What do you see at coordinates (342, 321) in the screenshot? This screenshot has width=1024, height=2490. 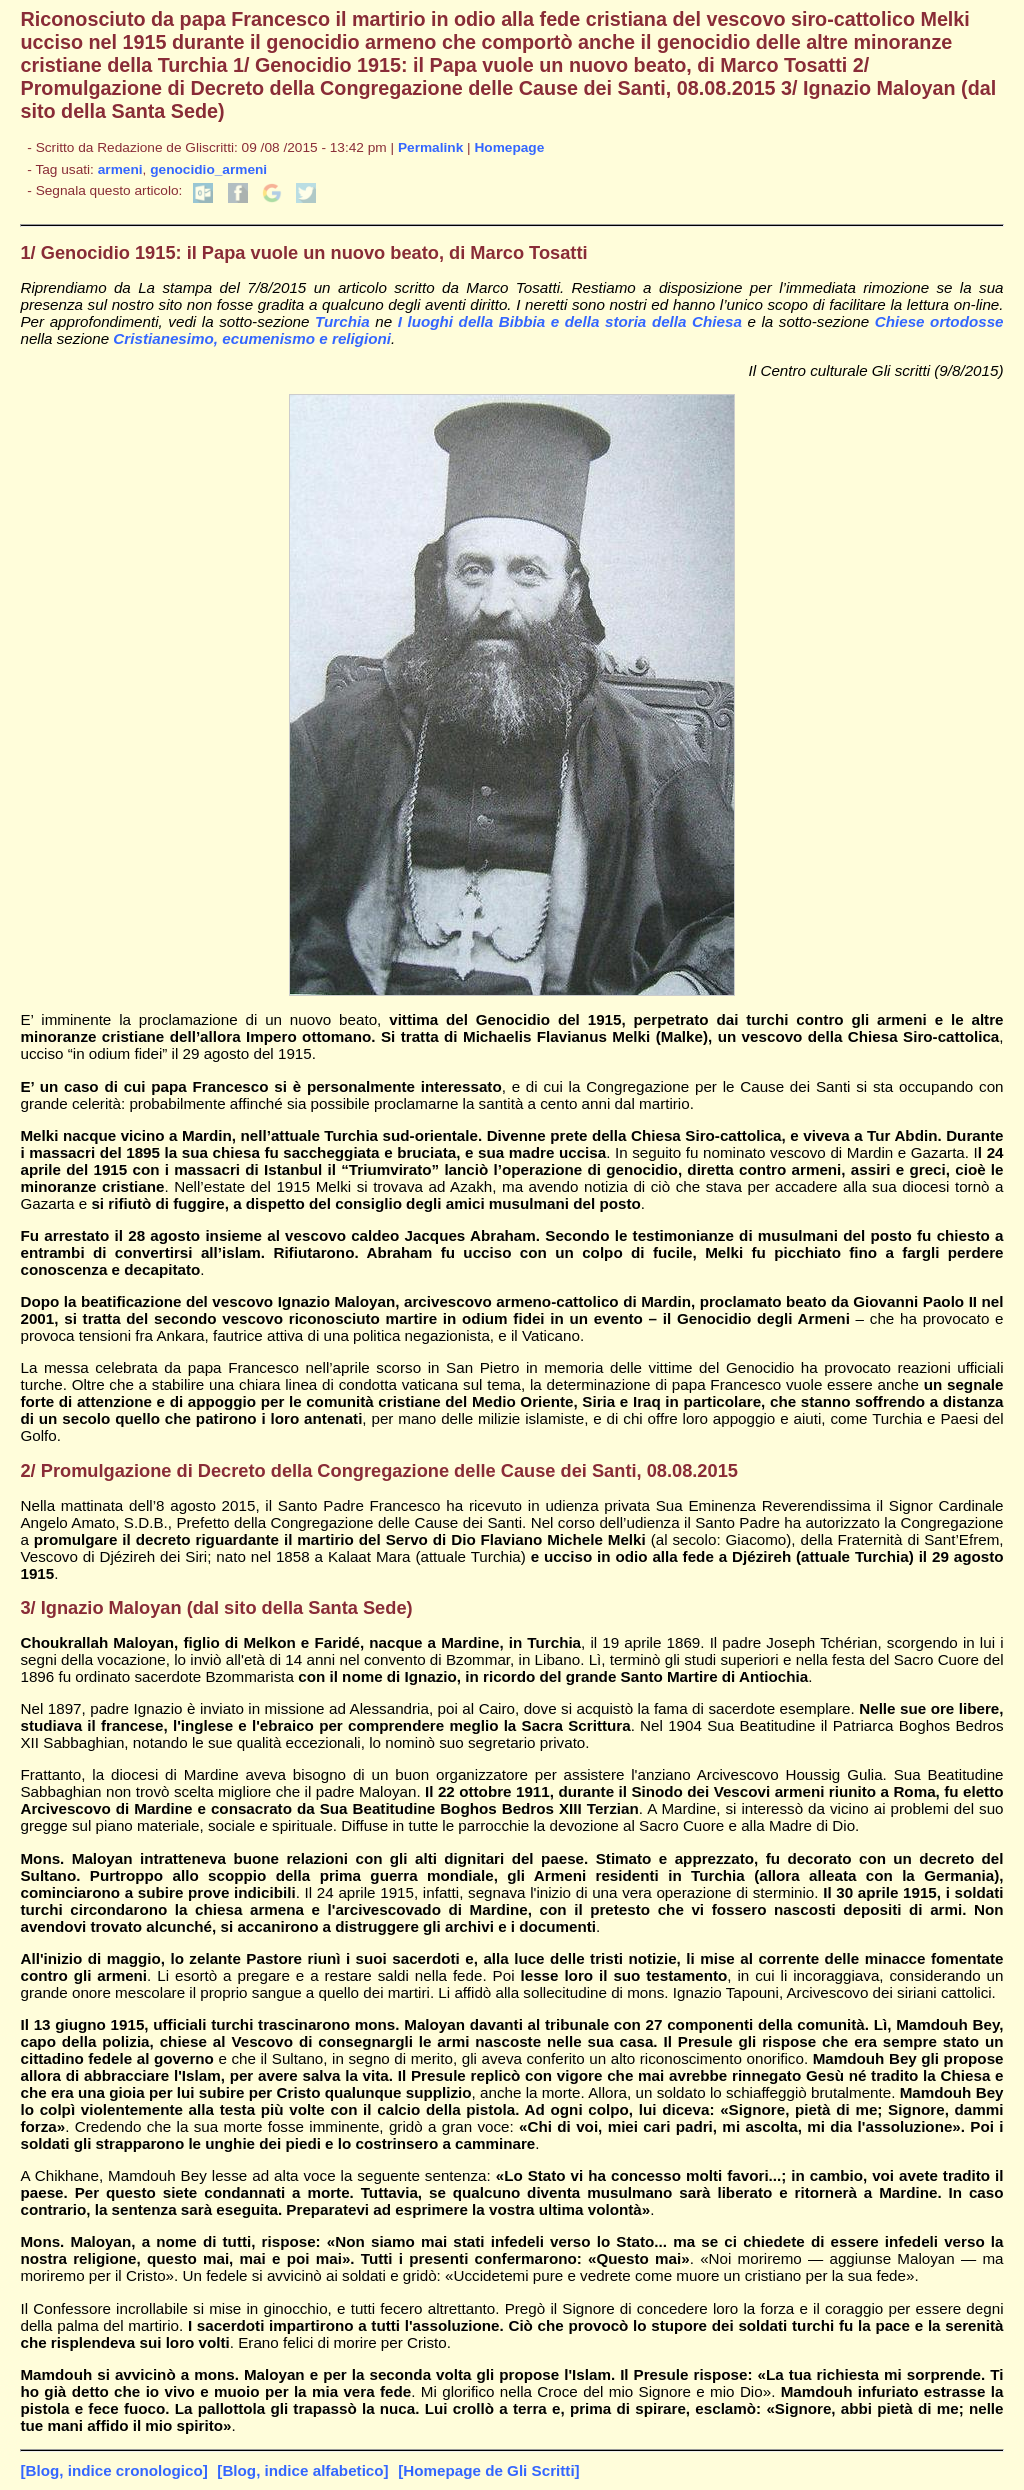 I see `Turchia` at bounding box center [342, 321].